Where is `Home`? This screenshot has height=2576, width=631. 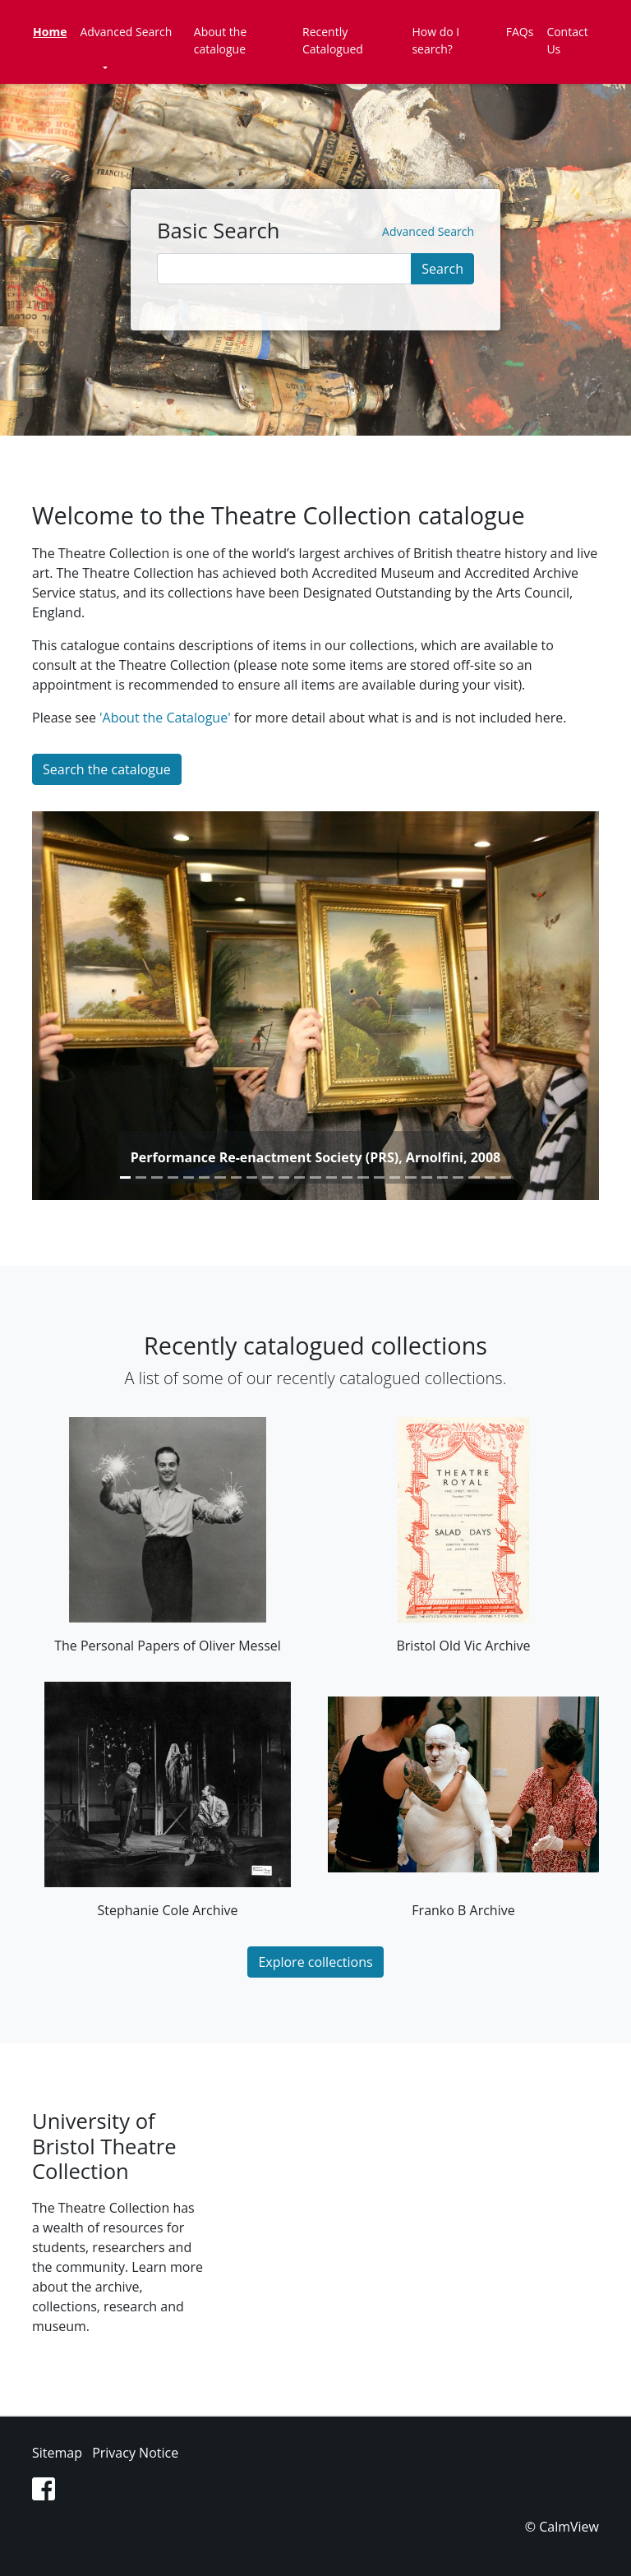
Home is located at coordinates (50, 31).